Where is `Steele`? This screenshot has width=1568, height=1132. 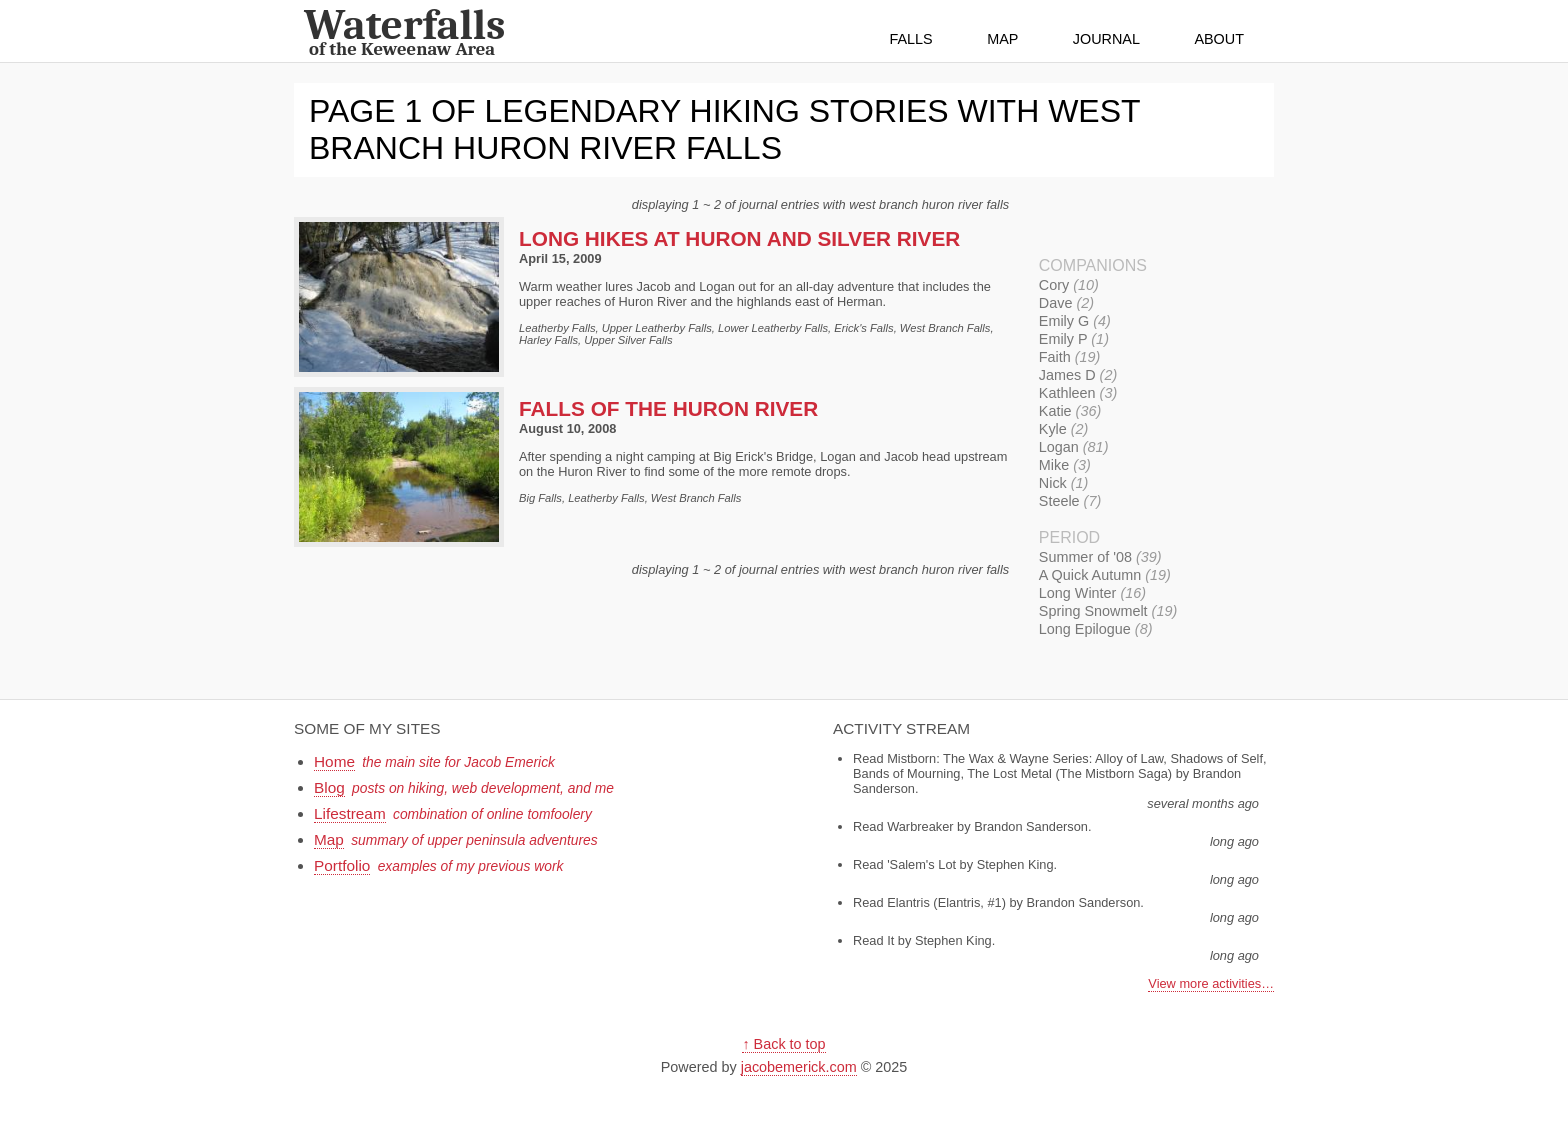
Steele is located at coordinates (1070, 501).